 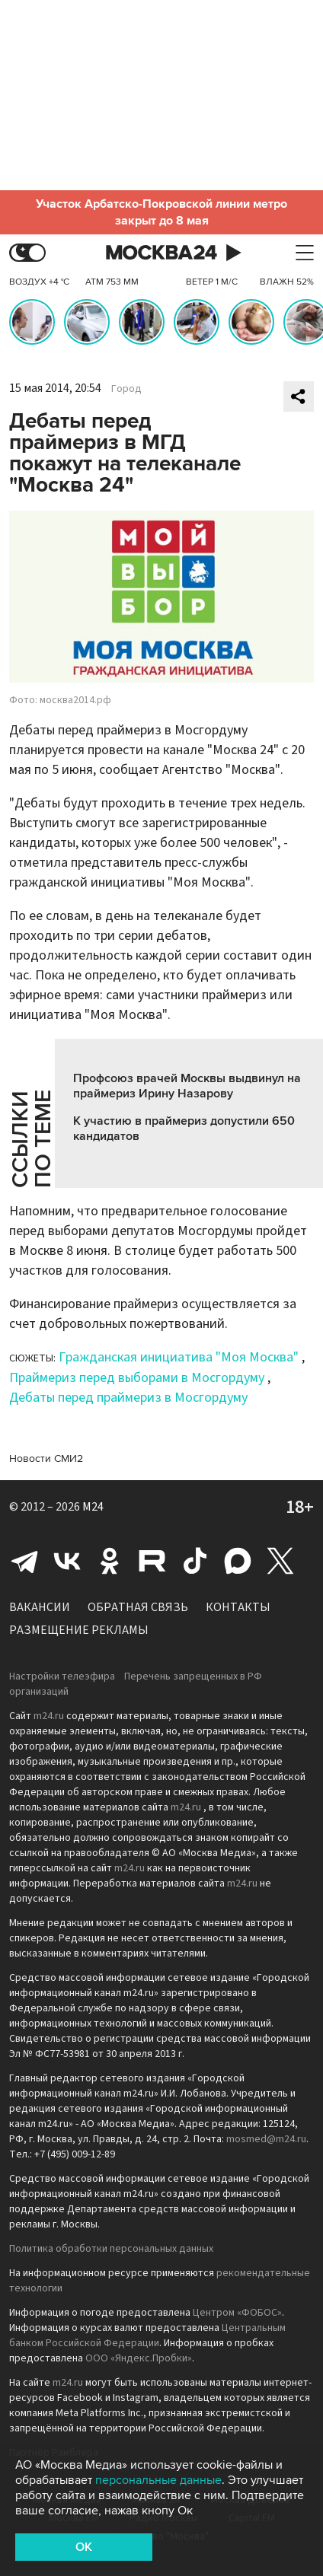 I want to click on Москва 24, so click(x=161, y=253).